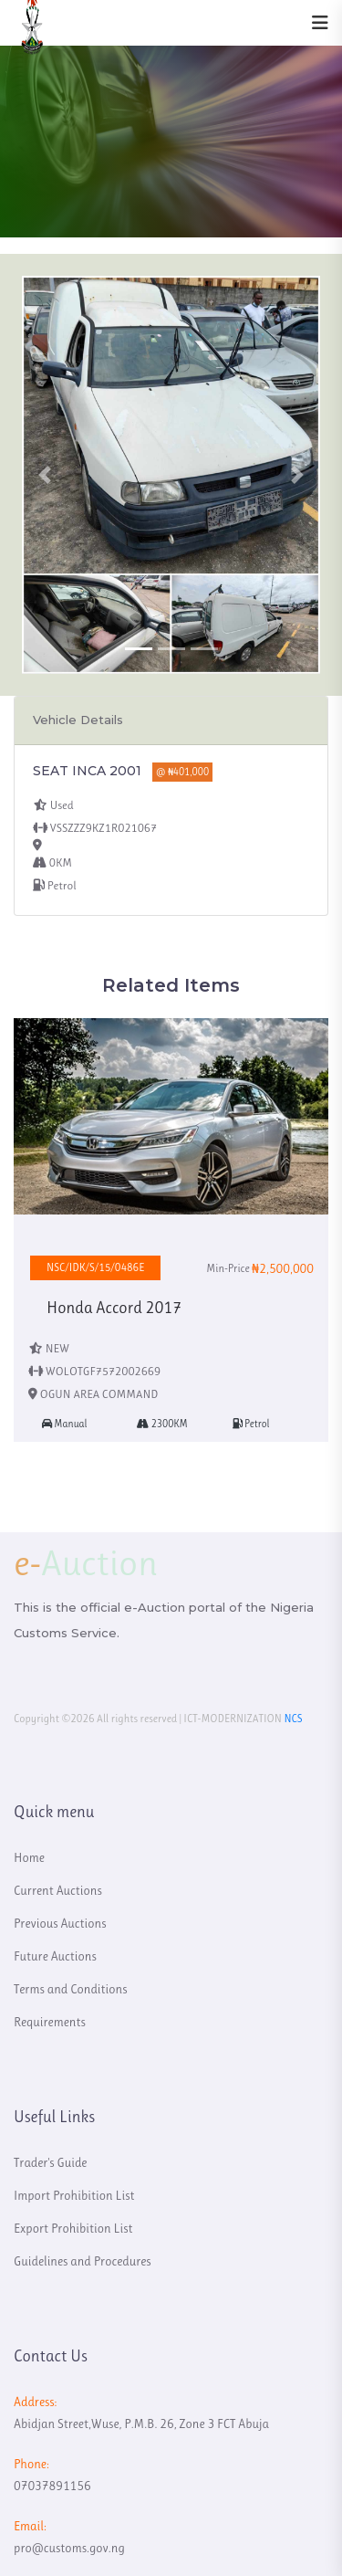 The height and width of the screenshot is (2576, 342). Describe the element at coordinates (82, 2261) in the screenshot. I see `Guidelines and Procedures` at that location.